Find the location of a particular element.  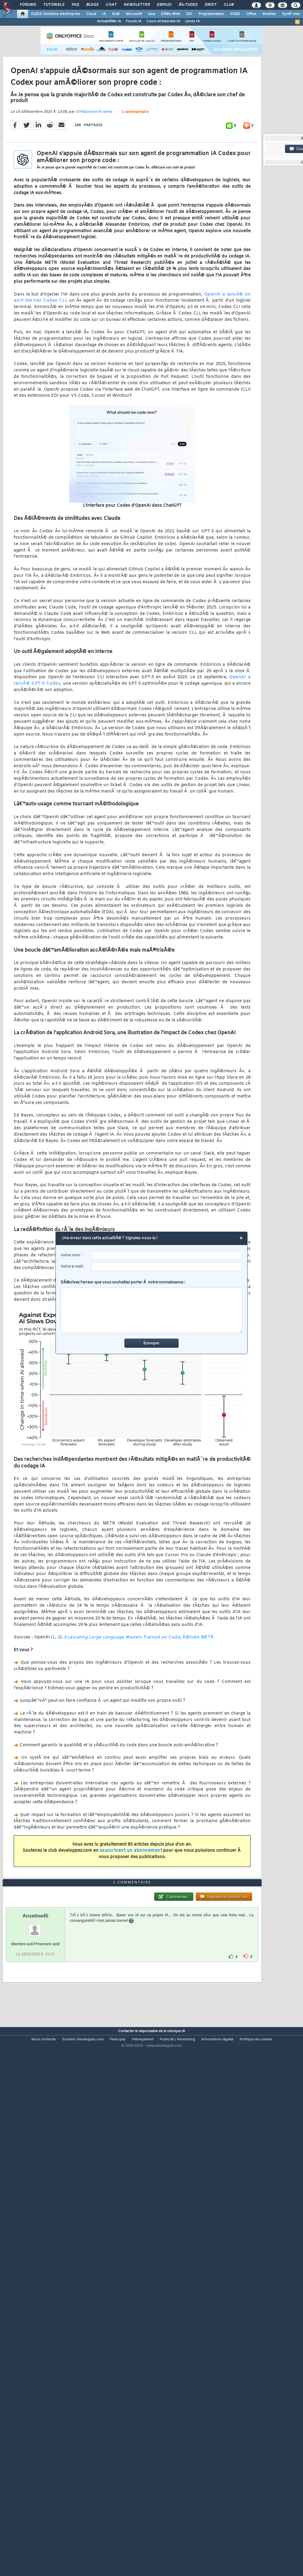

Java is located at coordinates (151, 14).